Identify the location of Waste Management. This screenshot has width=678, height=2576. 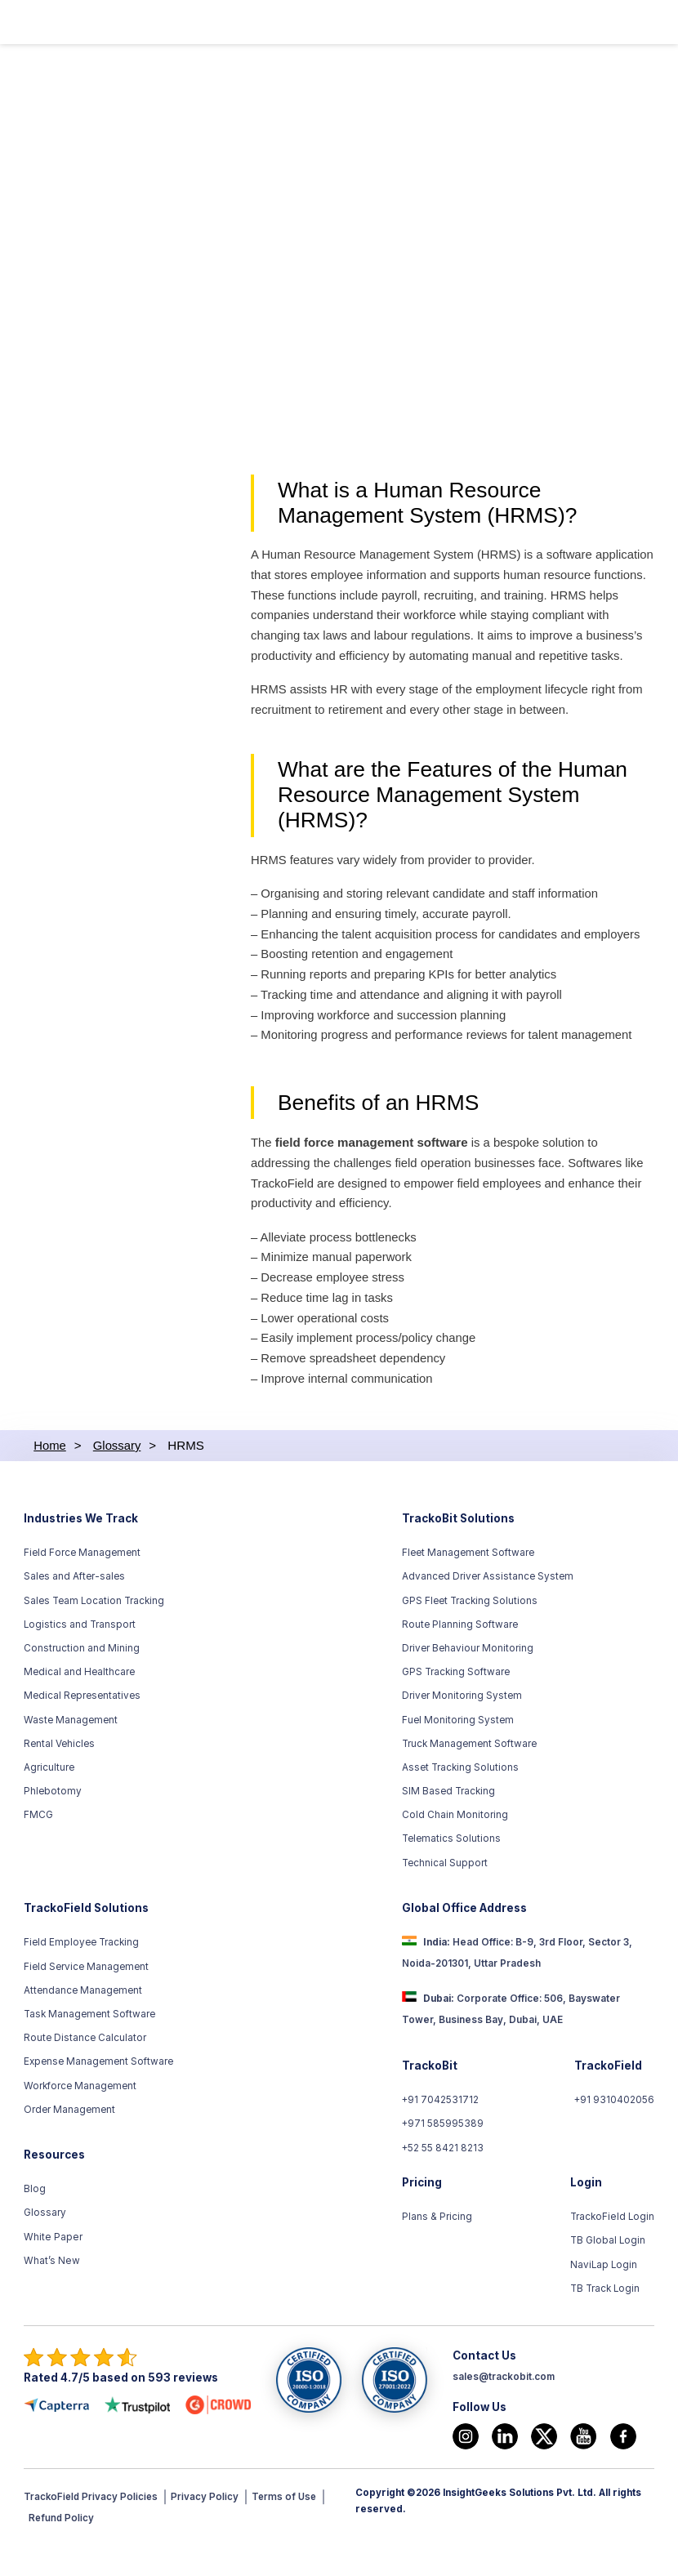
(71, 1752).